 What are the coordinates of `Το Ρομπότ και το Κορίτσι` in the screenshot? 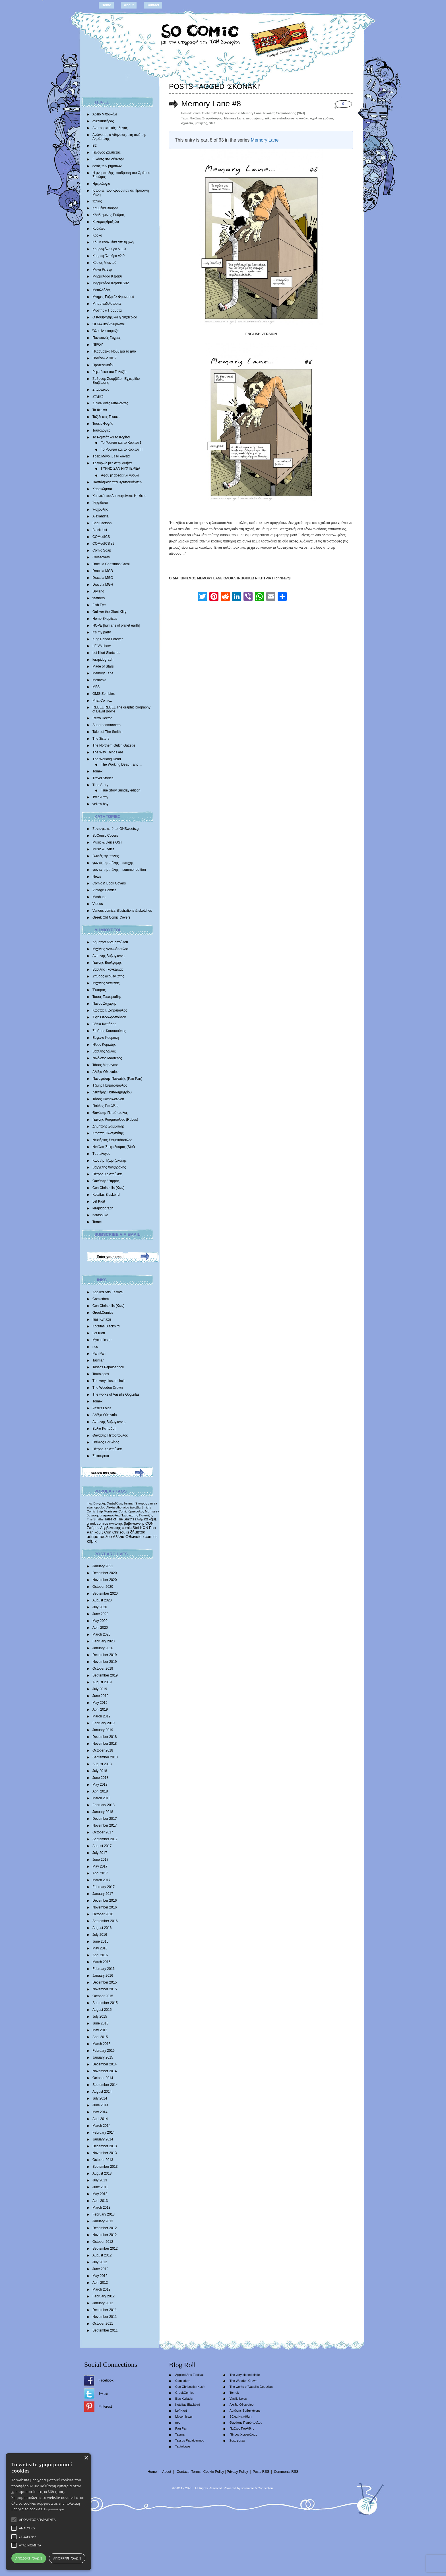 It's located at (111, 437).